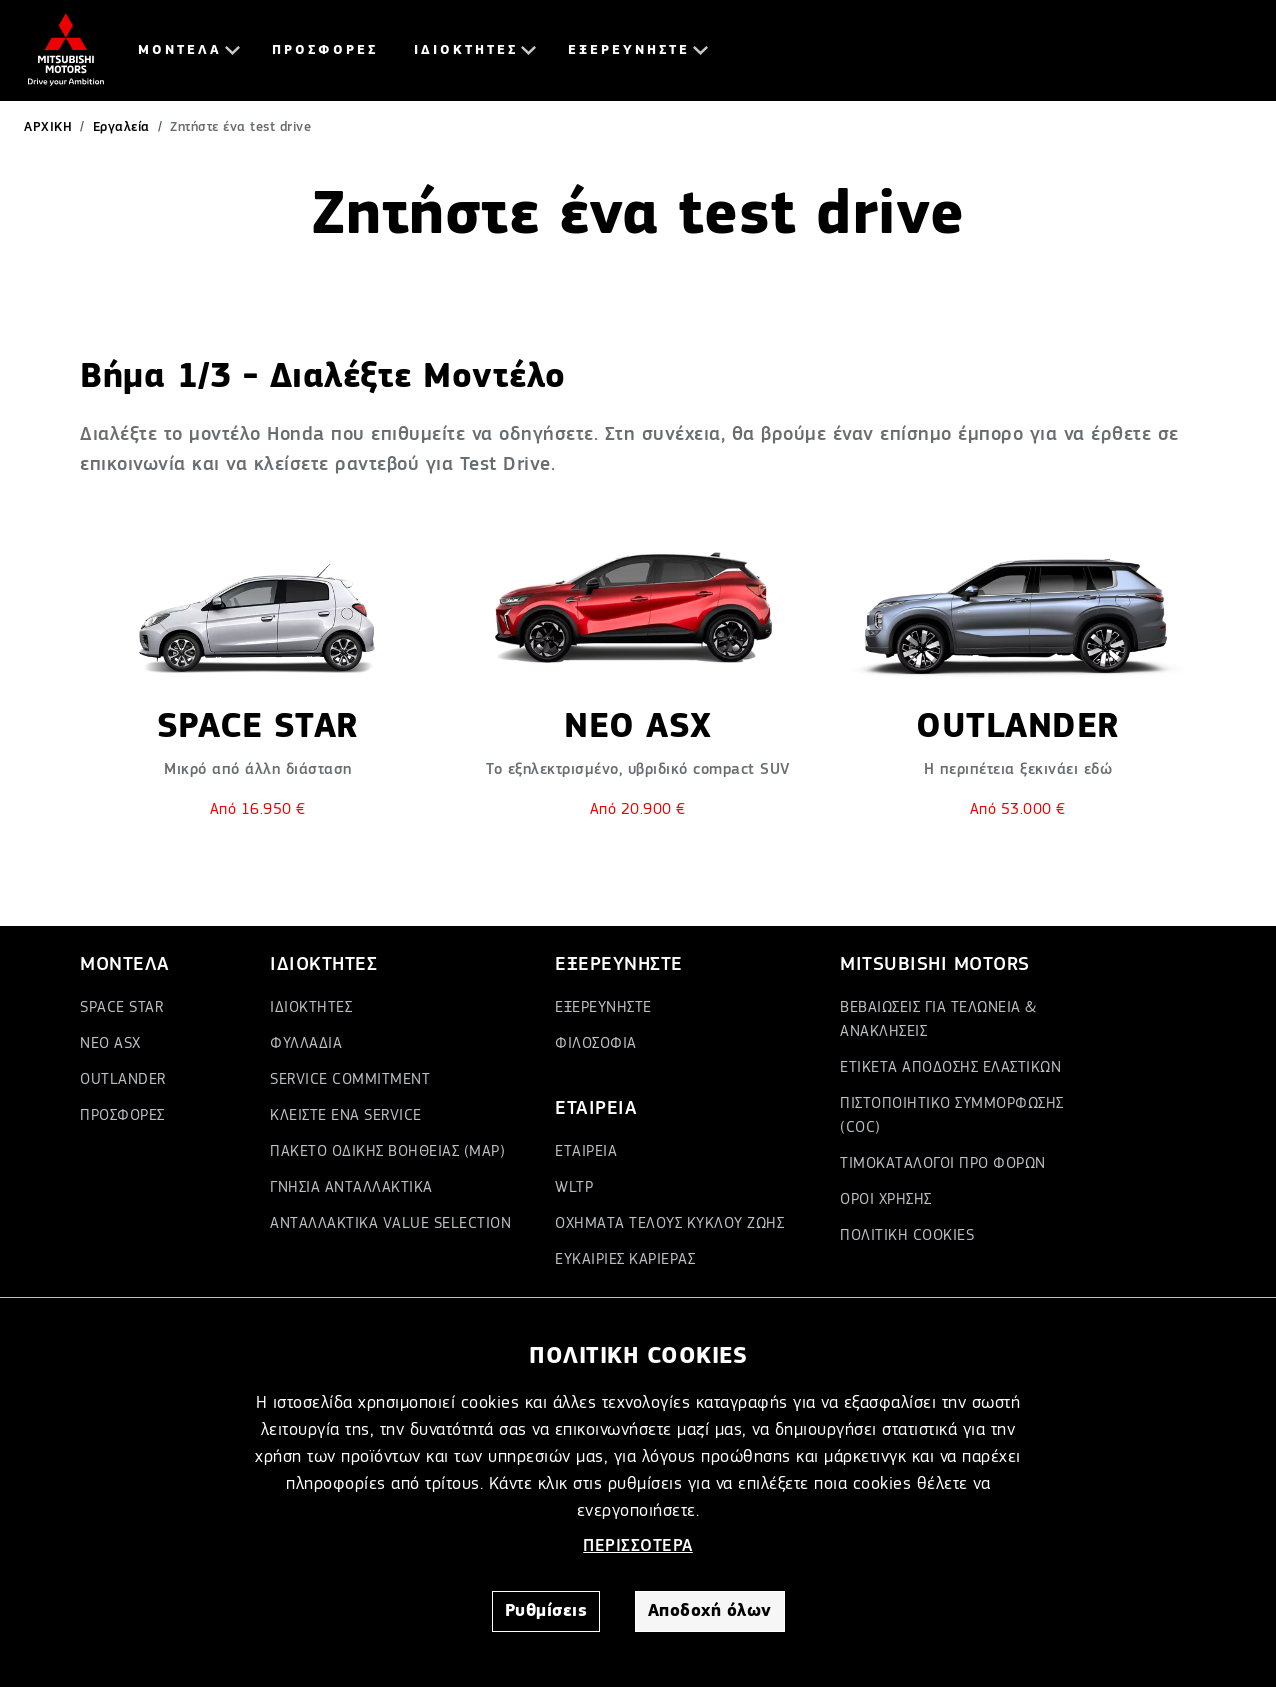 This screenshot has width=1276, height=1687. Describe the element at coordinates (123, 1080) in the screenshot. I see `OUTLANDER` at that location.